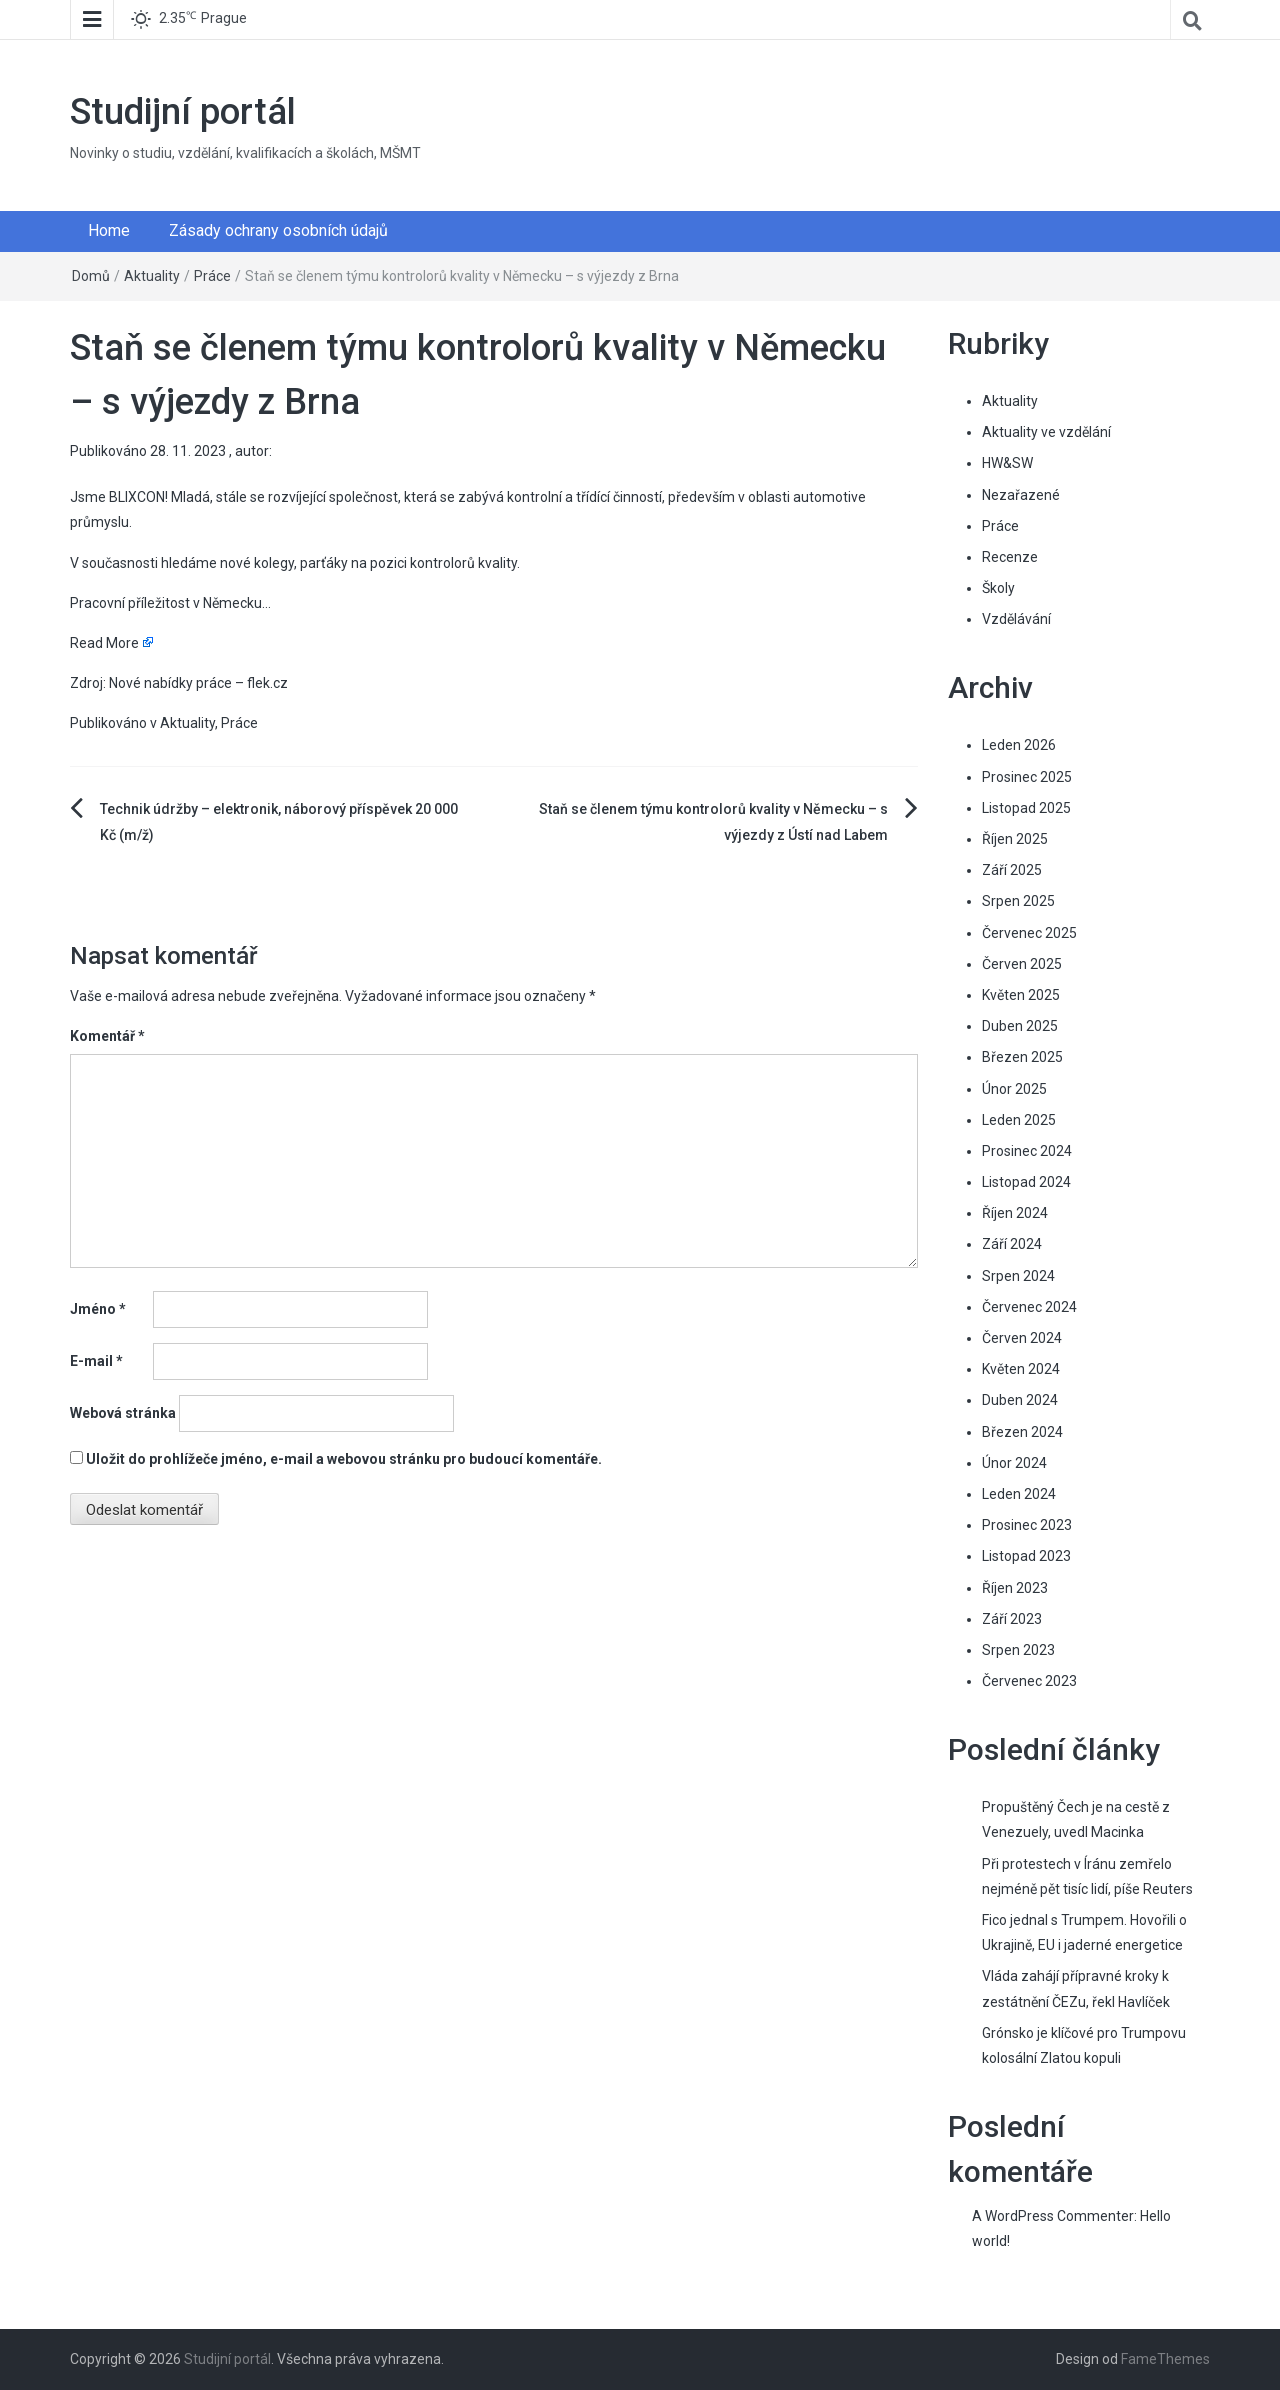 This screenshot has height=2390, width=1280. Describe the element at coordinates (109, 230) in the screenshot. I see `Home` at that location.